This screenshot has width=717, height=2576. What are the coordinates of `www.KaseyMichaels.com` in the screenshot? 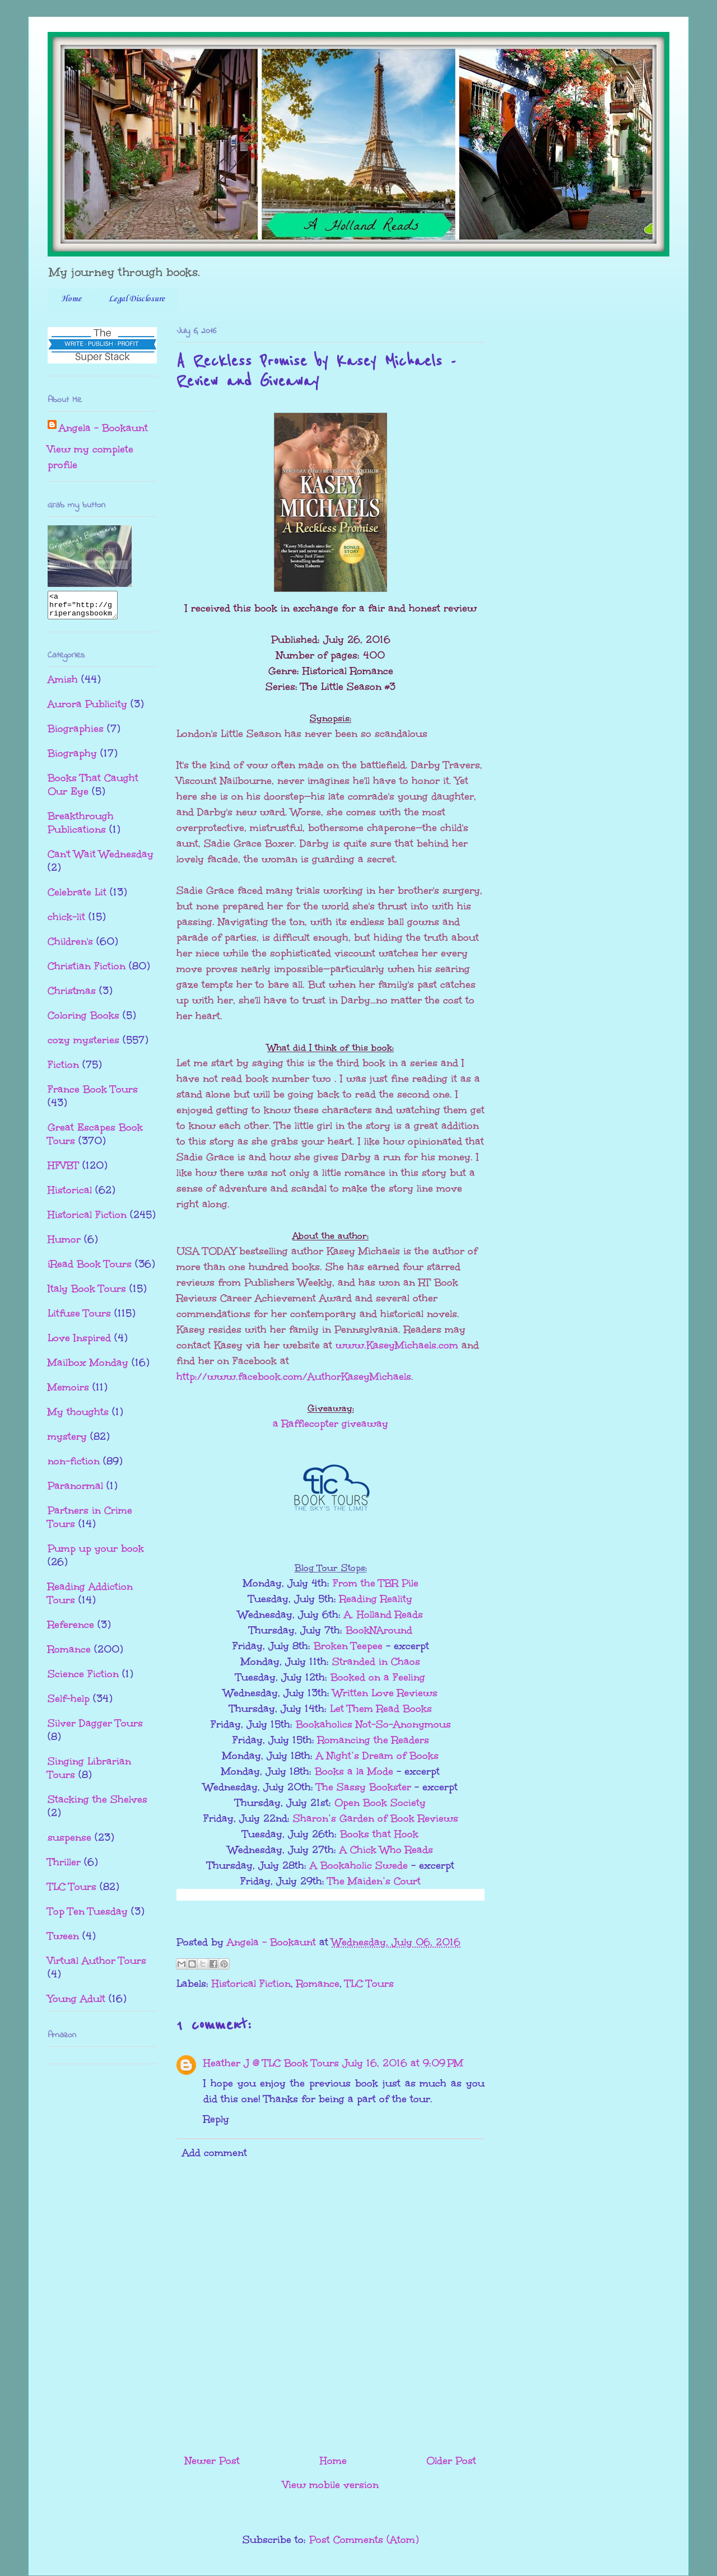 It's located at (397, 1345).